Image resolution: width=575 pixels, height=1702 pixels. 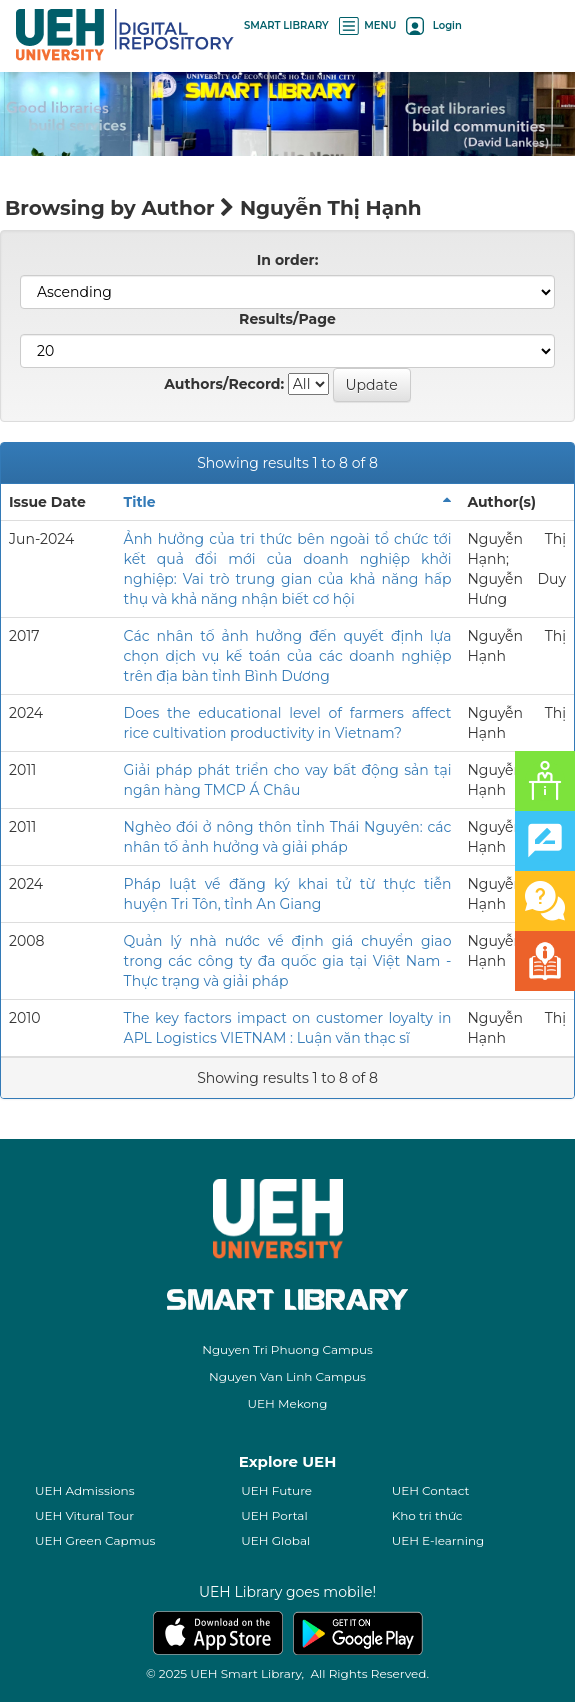 What do you see at coordinates (288, 260) in the screenshot?
I see `In order:` at bounding box center [288, 260].